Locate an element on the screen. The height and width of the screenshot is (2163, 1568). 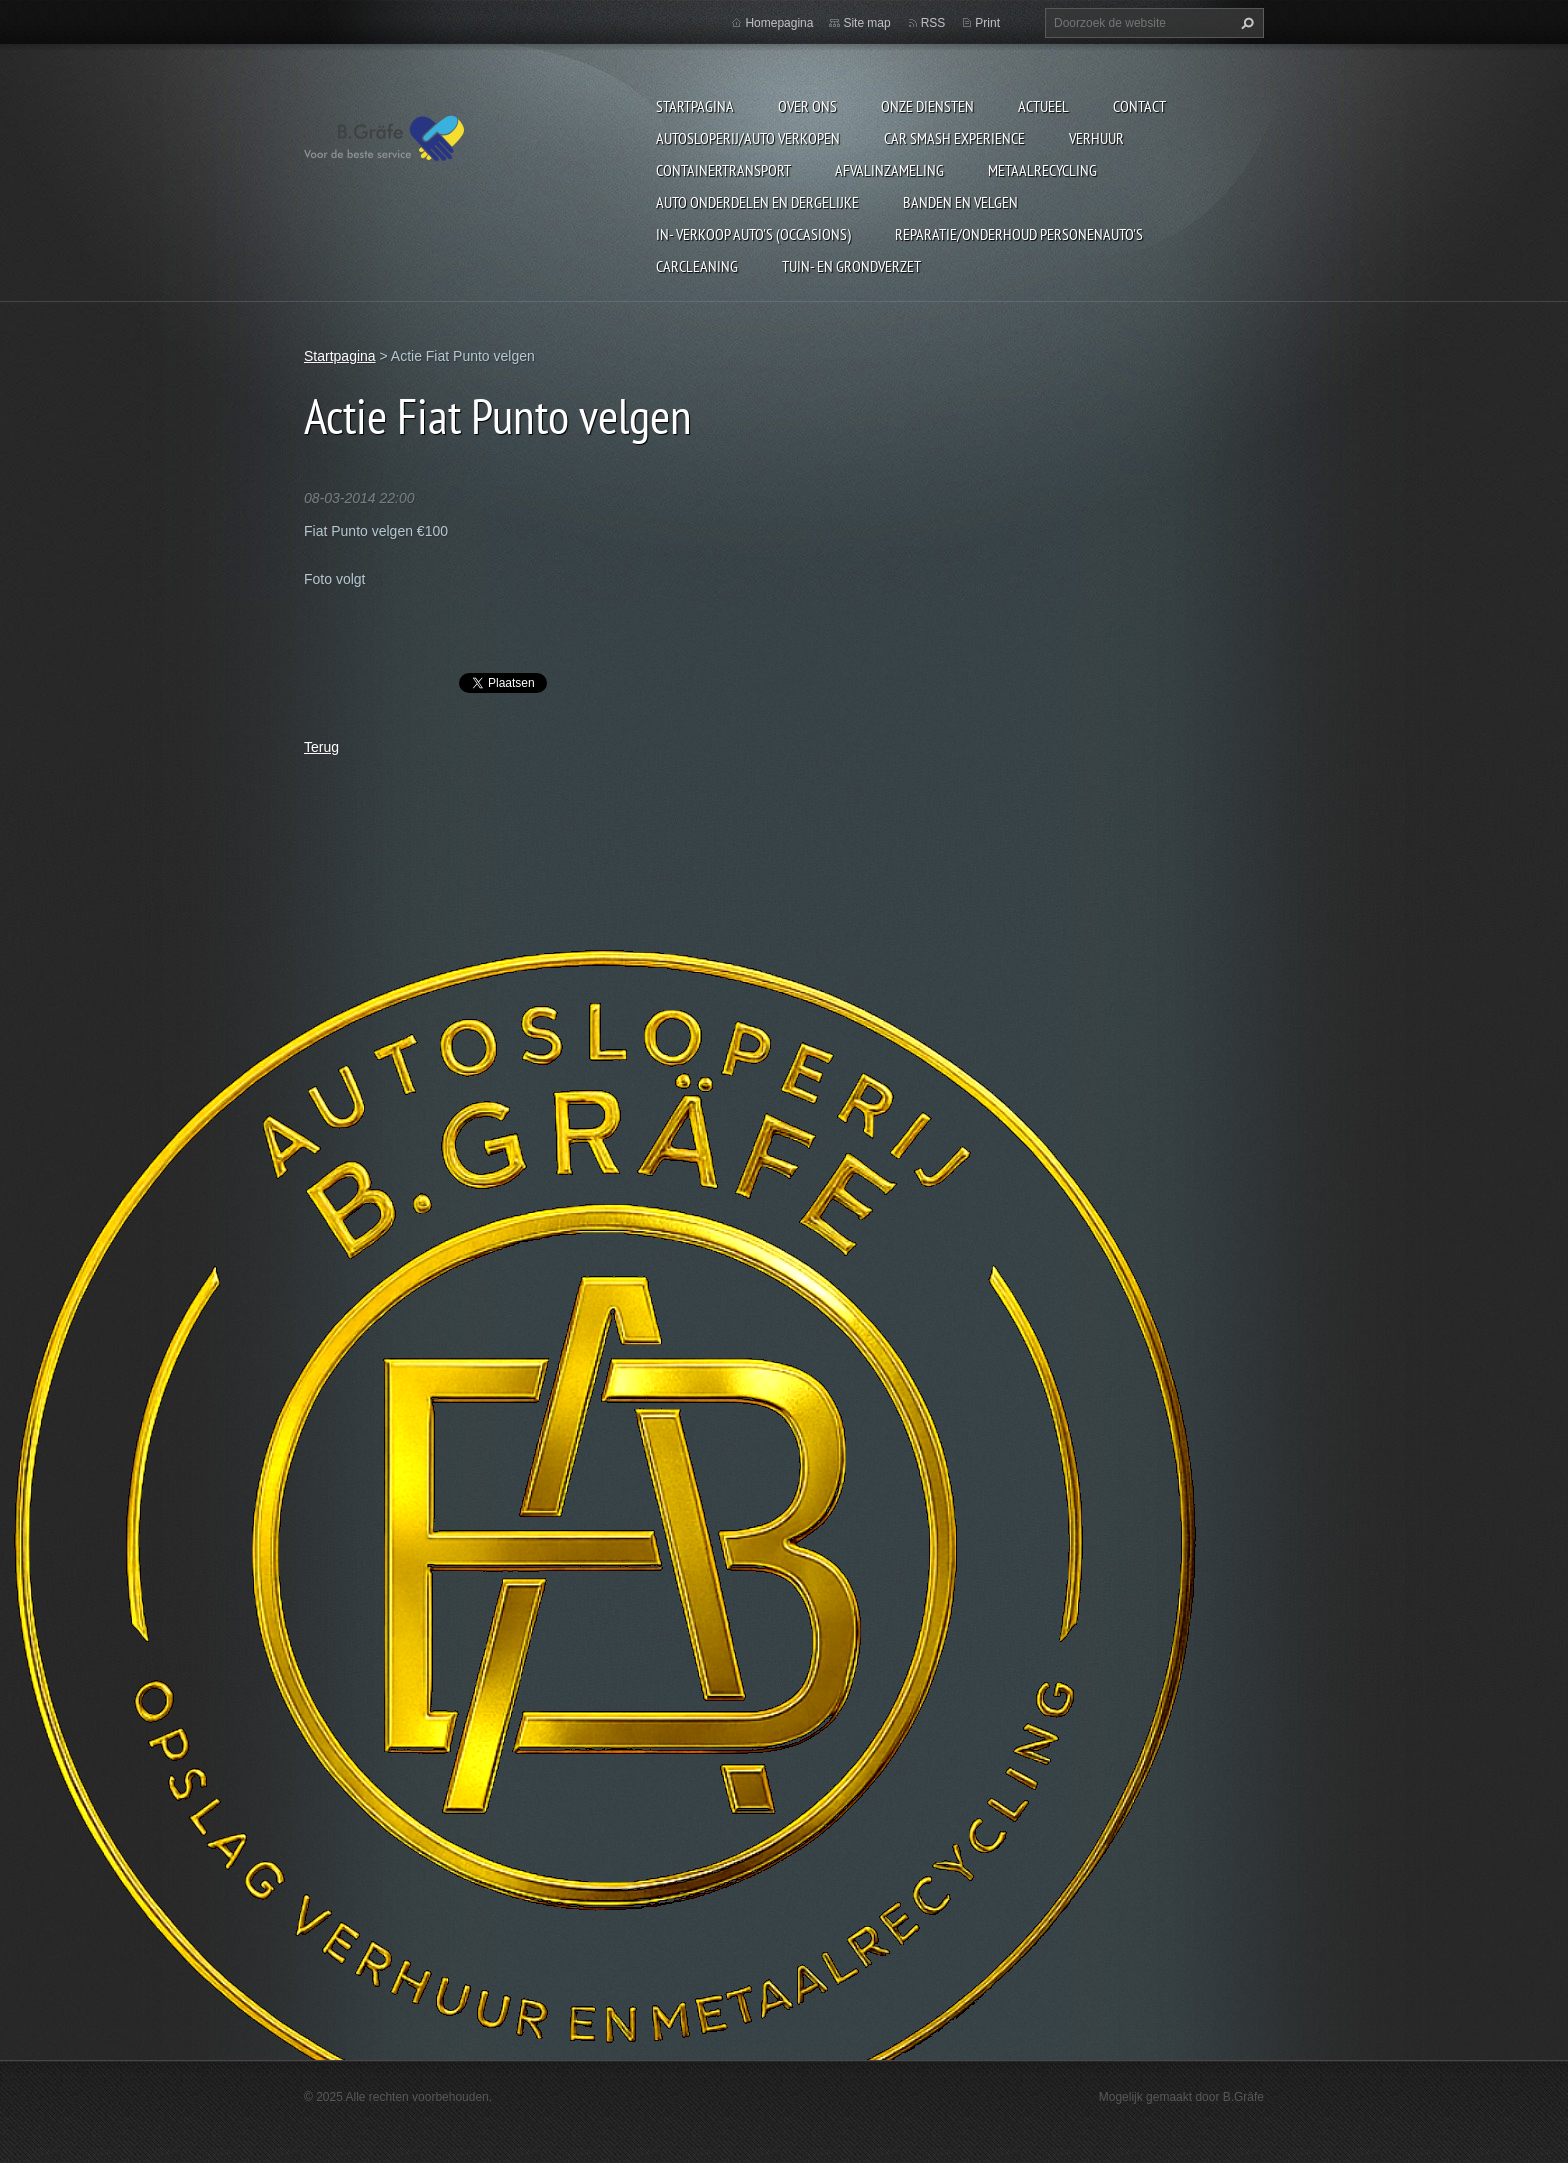
Afvalinzameling is located at coordinates (889, 170).